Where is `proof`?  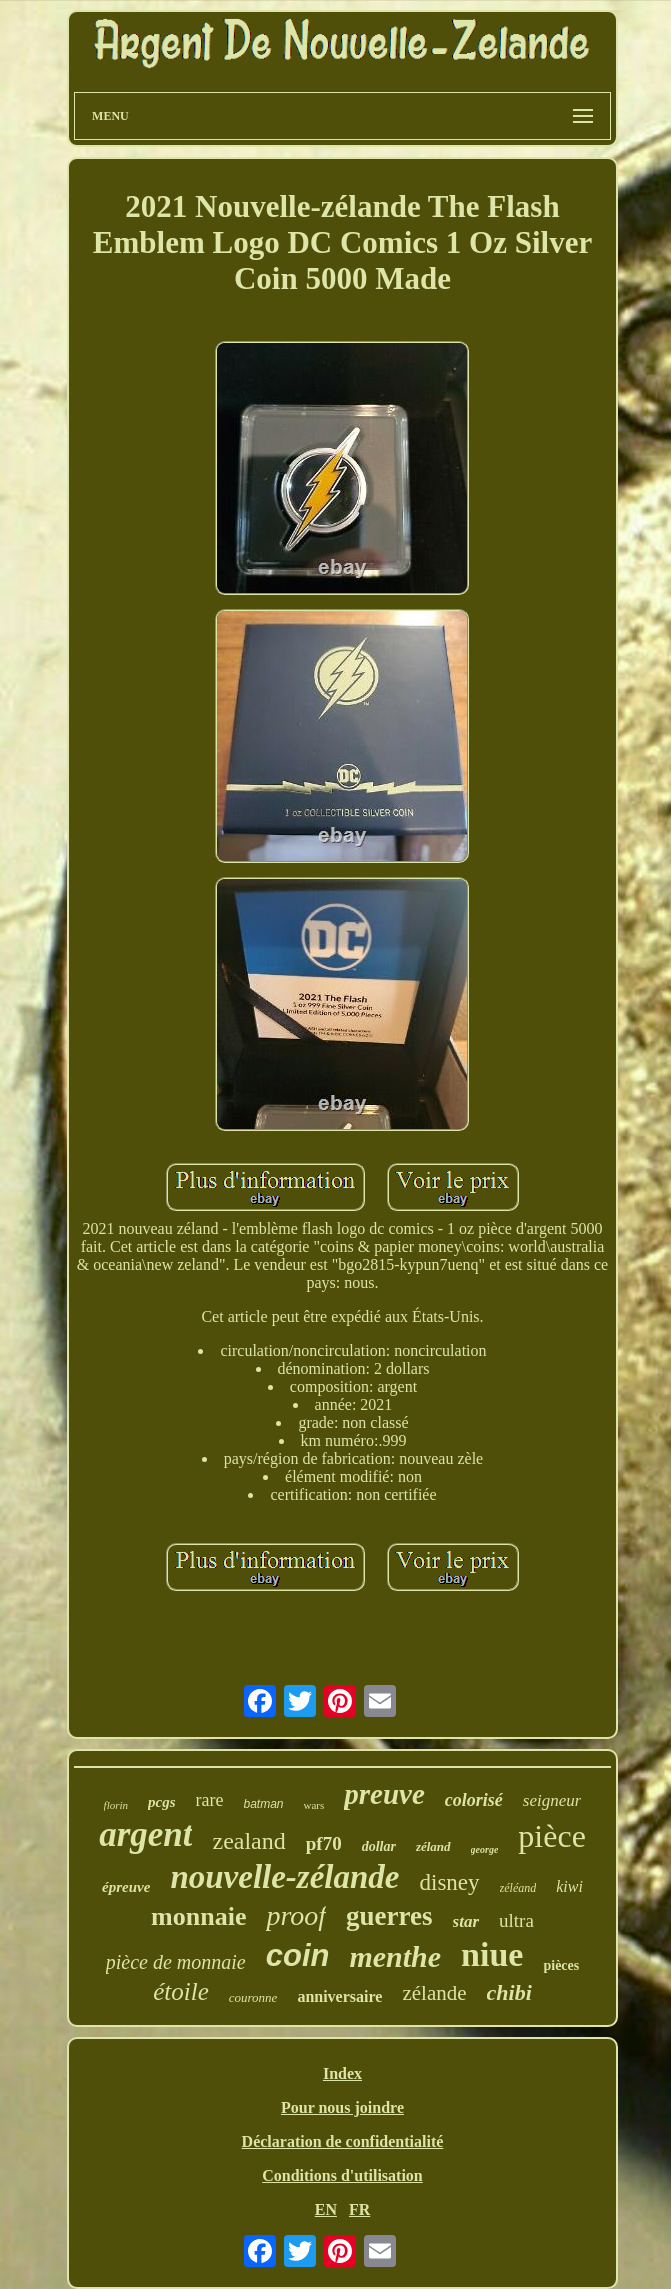
proof is located at coordinates (296, 1915).